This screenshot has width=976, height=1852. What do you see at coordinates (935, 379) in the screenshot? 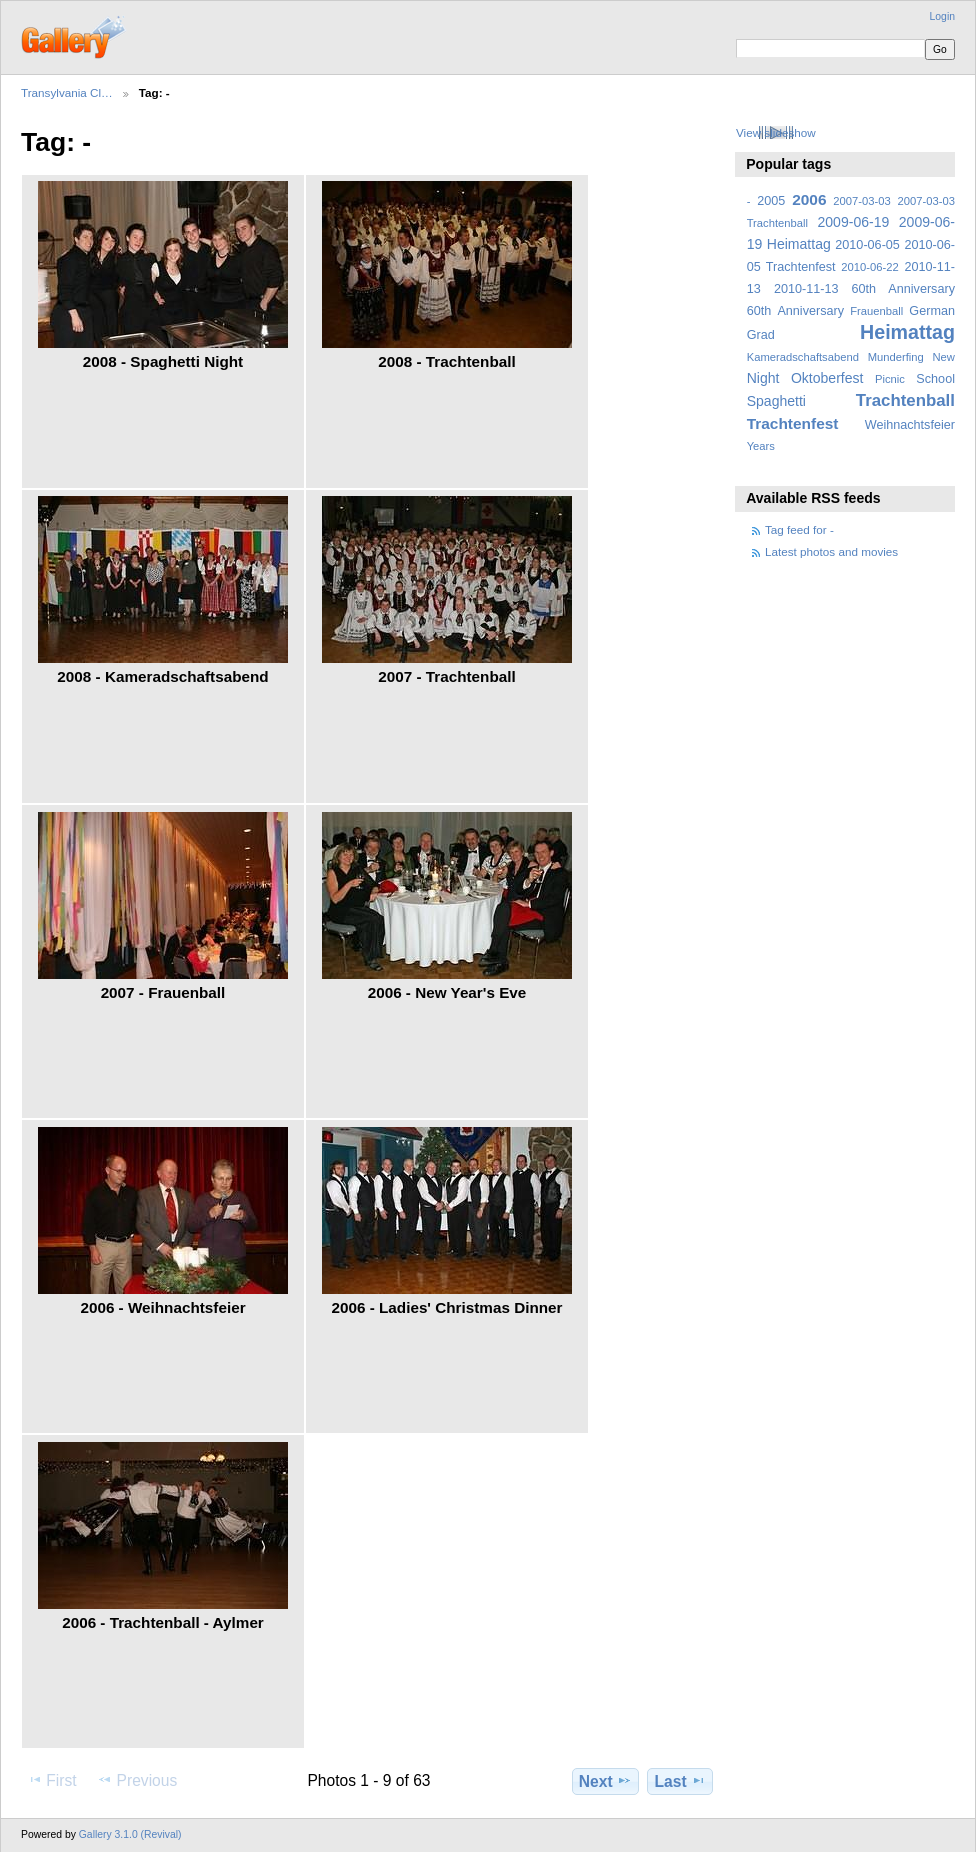
I see `School` at bounding box center [935, 379].